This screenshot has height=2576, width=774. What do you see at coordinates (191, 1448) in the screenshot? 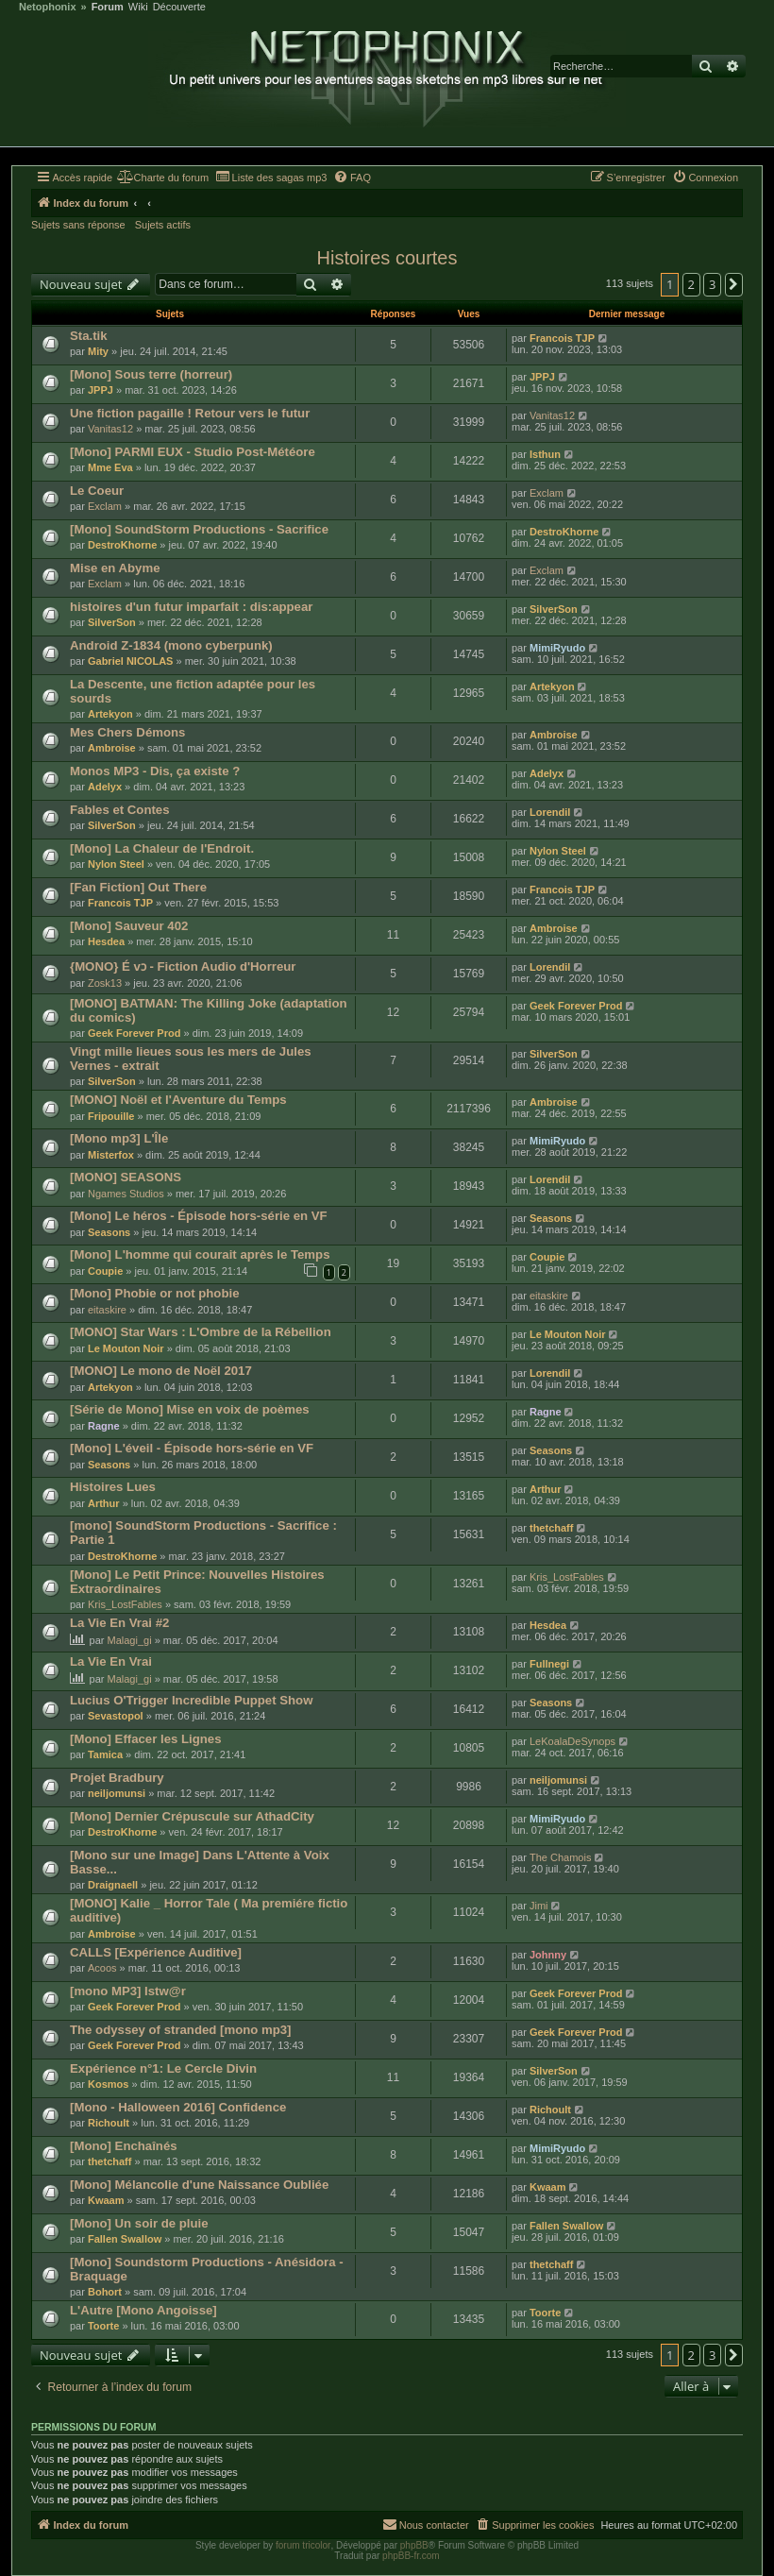
I see `[Mono] L'éveil - Épisode hors-série en VF` at bounding box center [191, 1448].